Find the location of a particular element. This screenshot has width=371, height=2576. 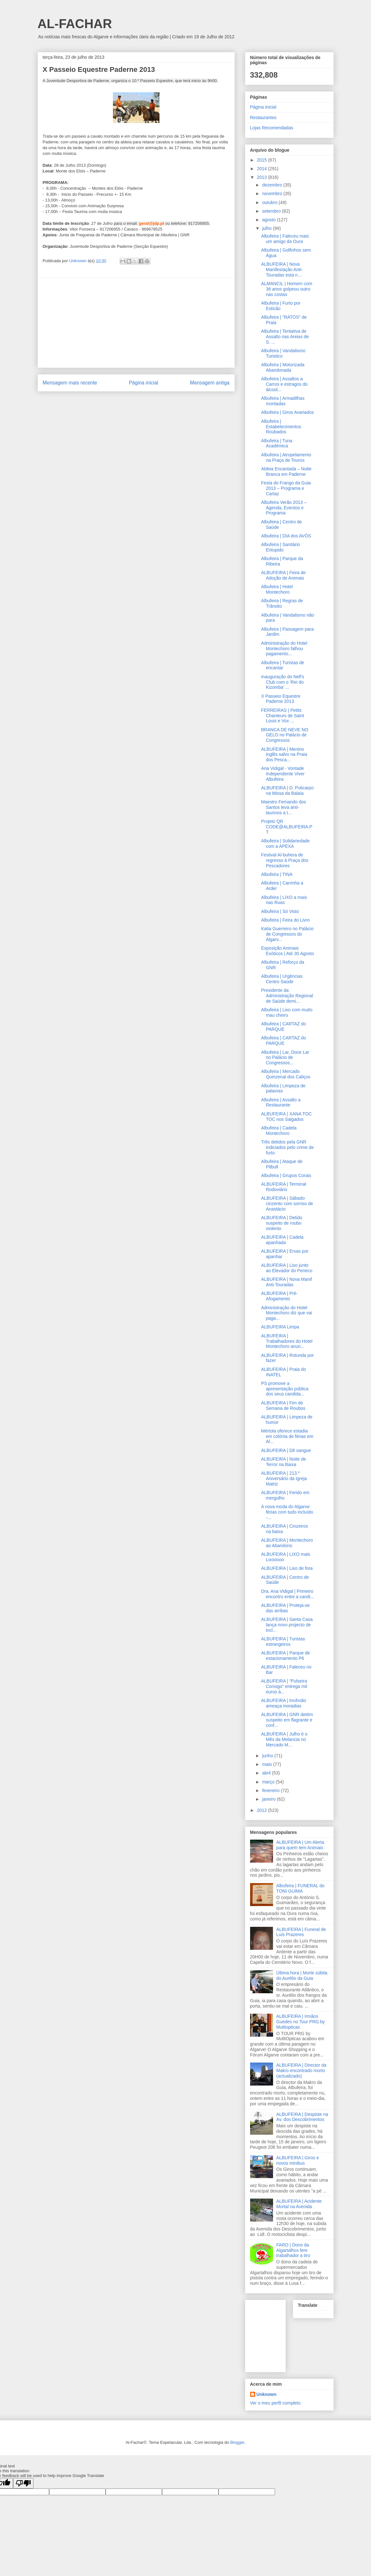

Maestro Fernando dos Santos leva anti-taurinos a t... is located at coordinates (283, 807).